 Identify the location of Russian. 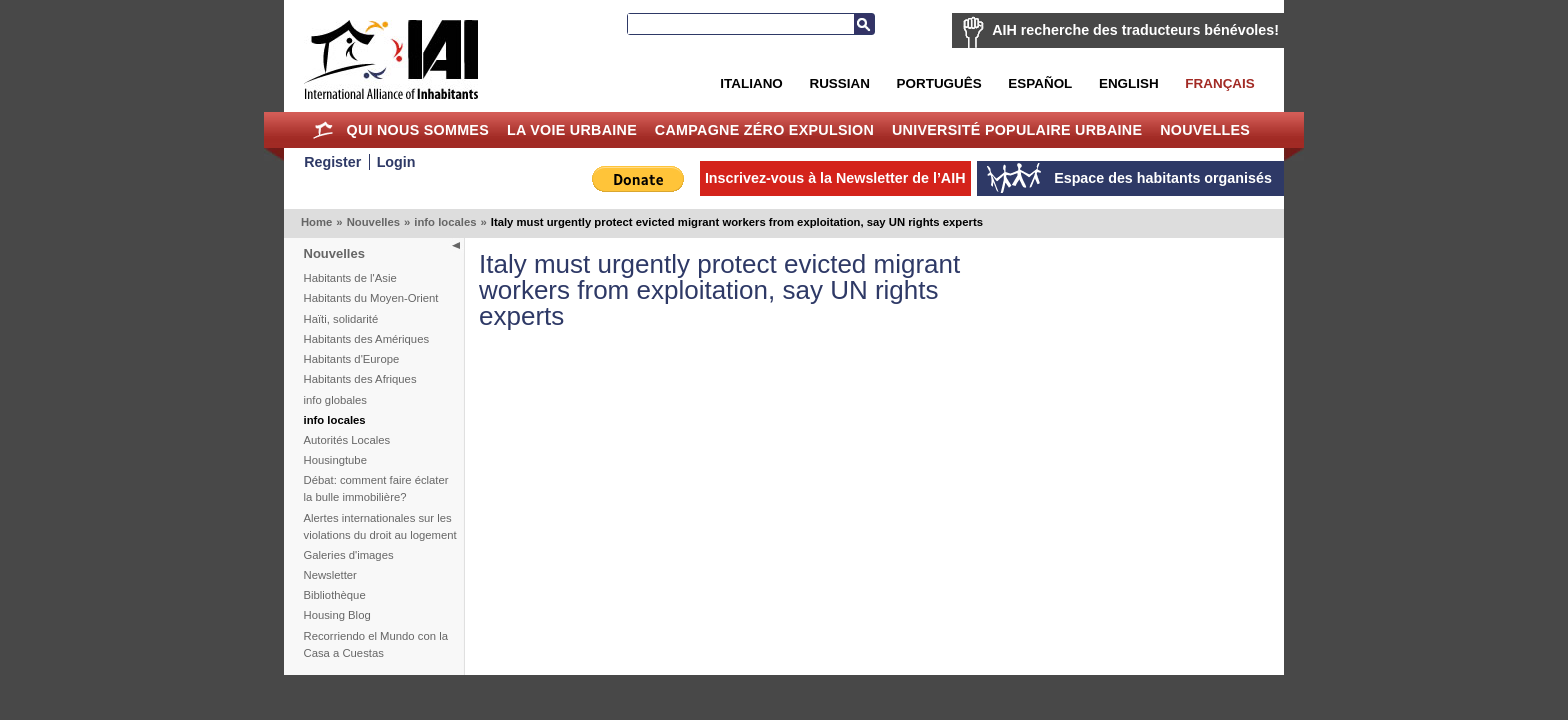
(839, 83).